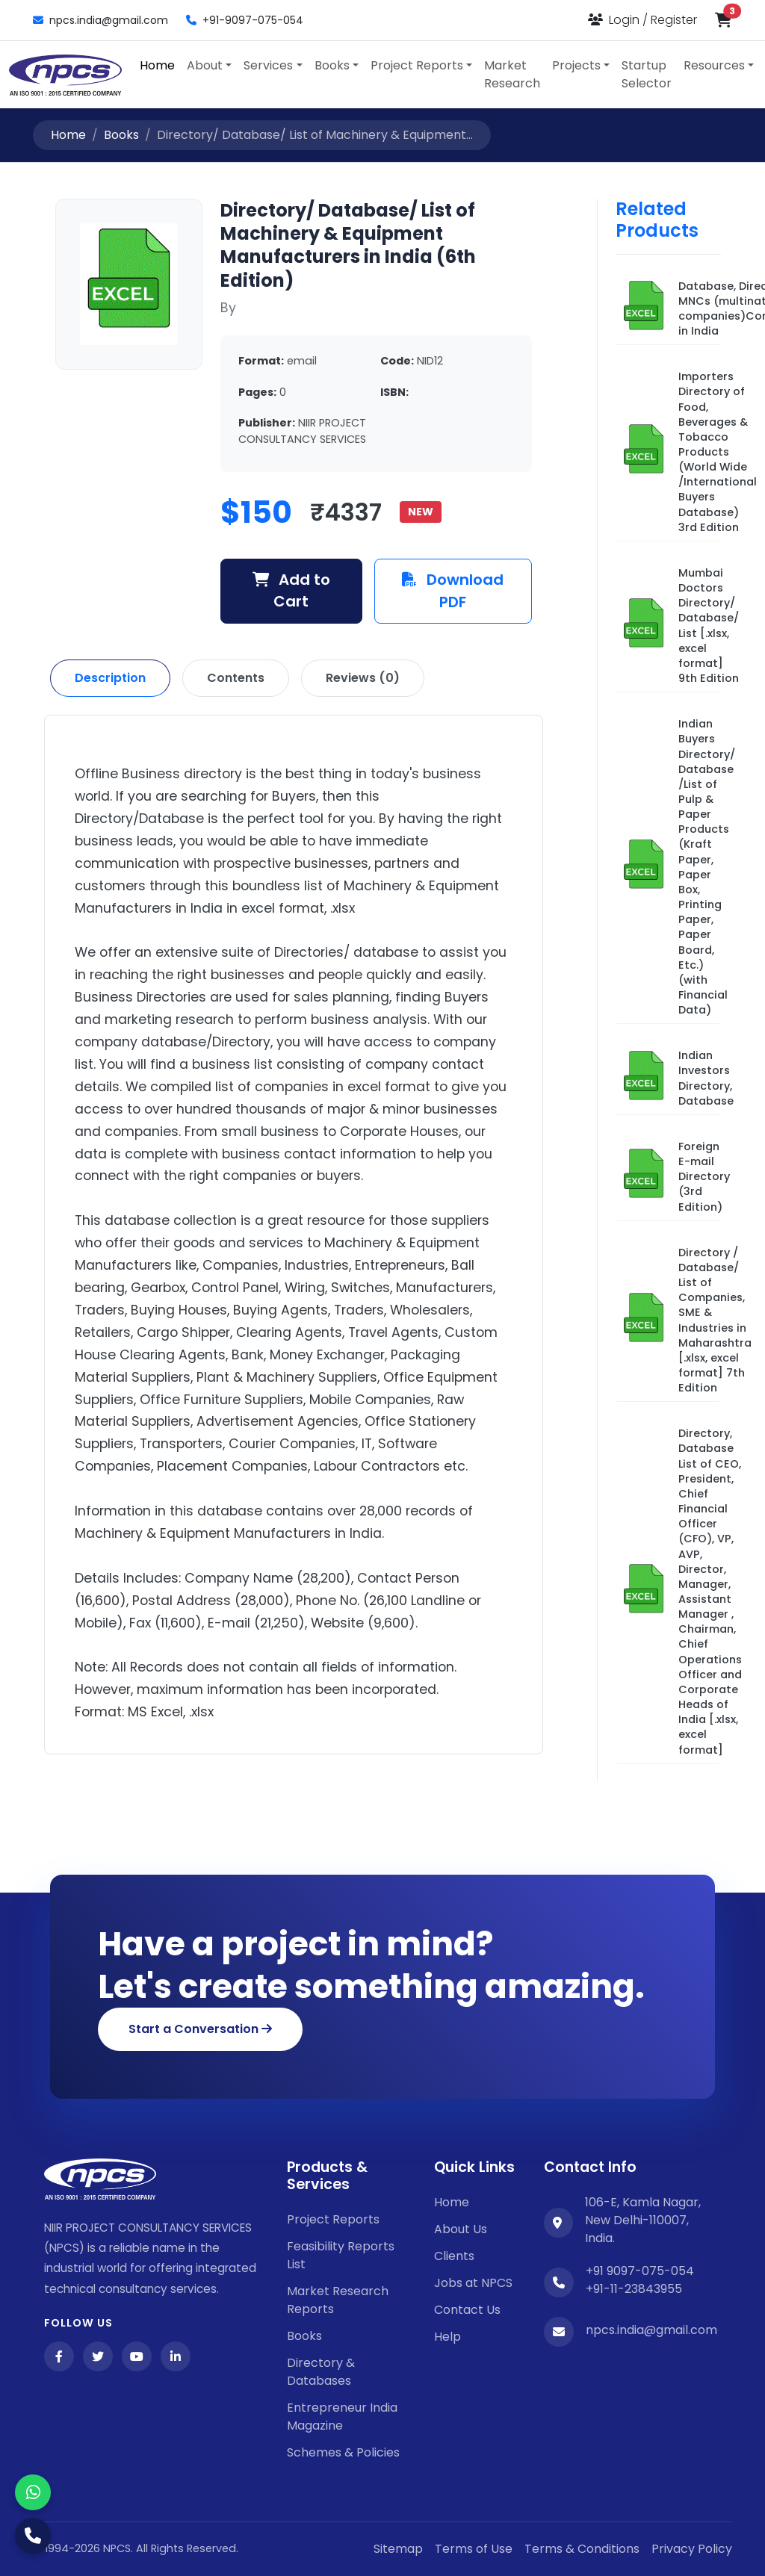 This screenshot has height=2576, width=765. I want to click on Terms & Conditions [Twitter], so click(581, 2548).